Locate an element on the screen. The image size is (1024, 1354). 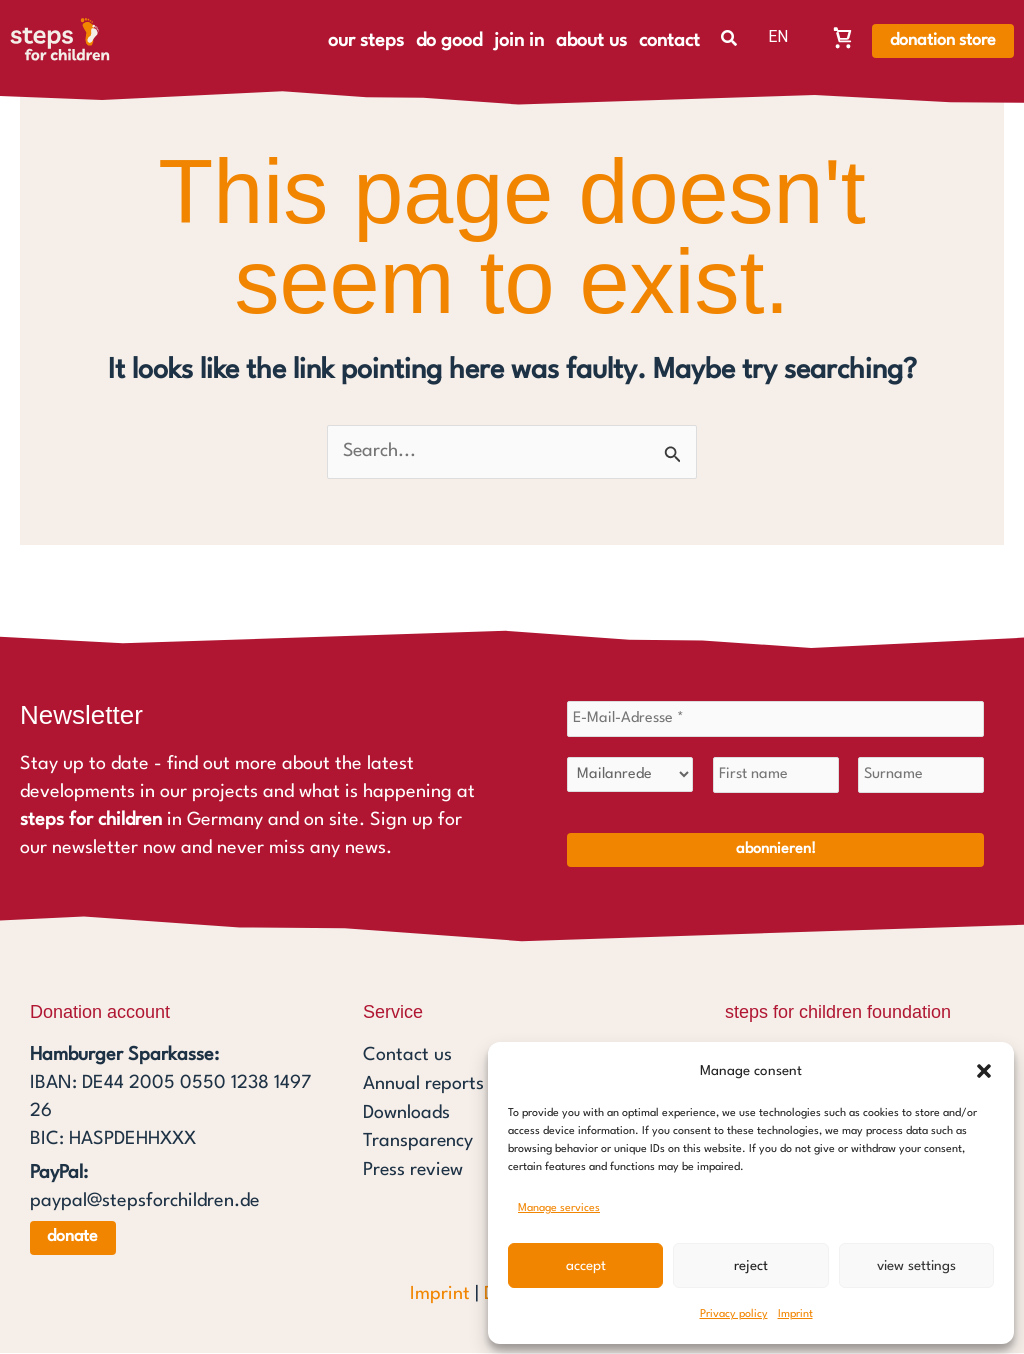
Accept is located at coordinates (586, 1266).